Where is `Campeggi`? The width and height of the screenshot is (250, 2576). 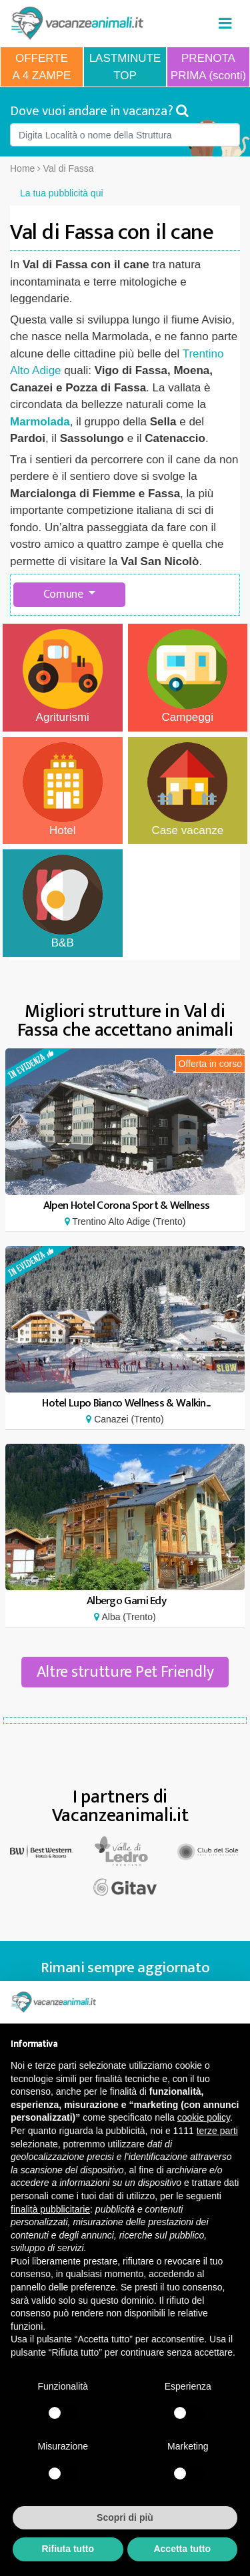
Campeggi is located at coordinates (187, 676).